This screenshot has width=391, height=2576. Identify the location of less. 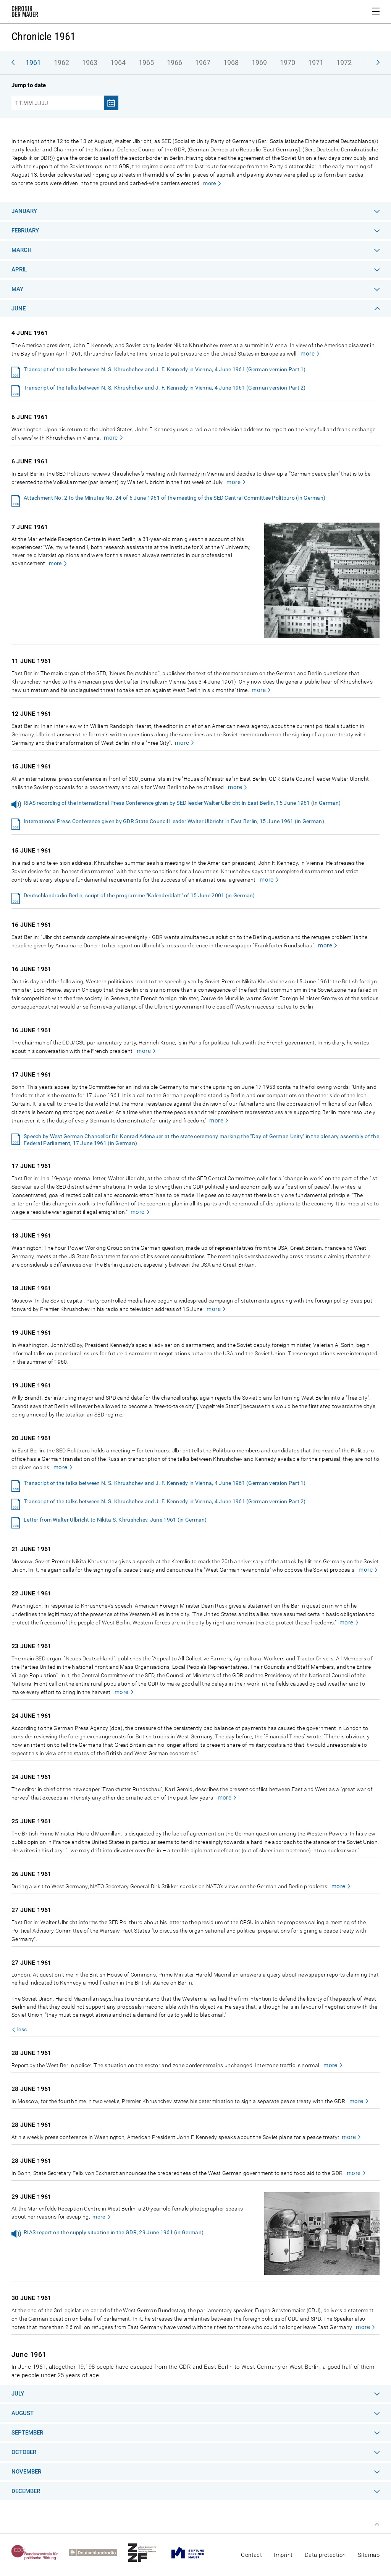
(22, 2029).